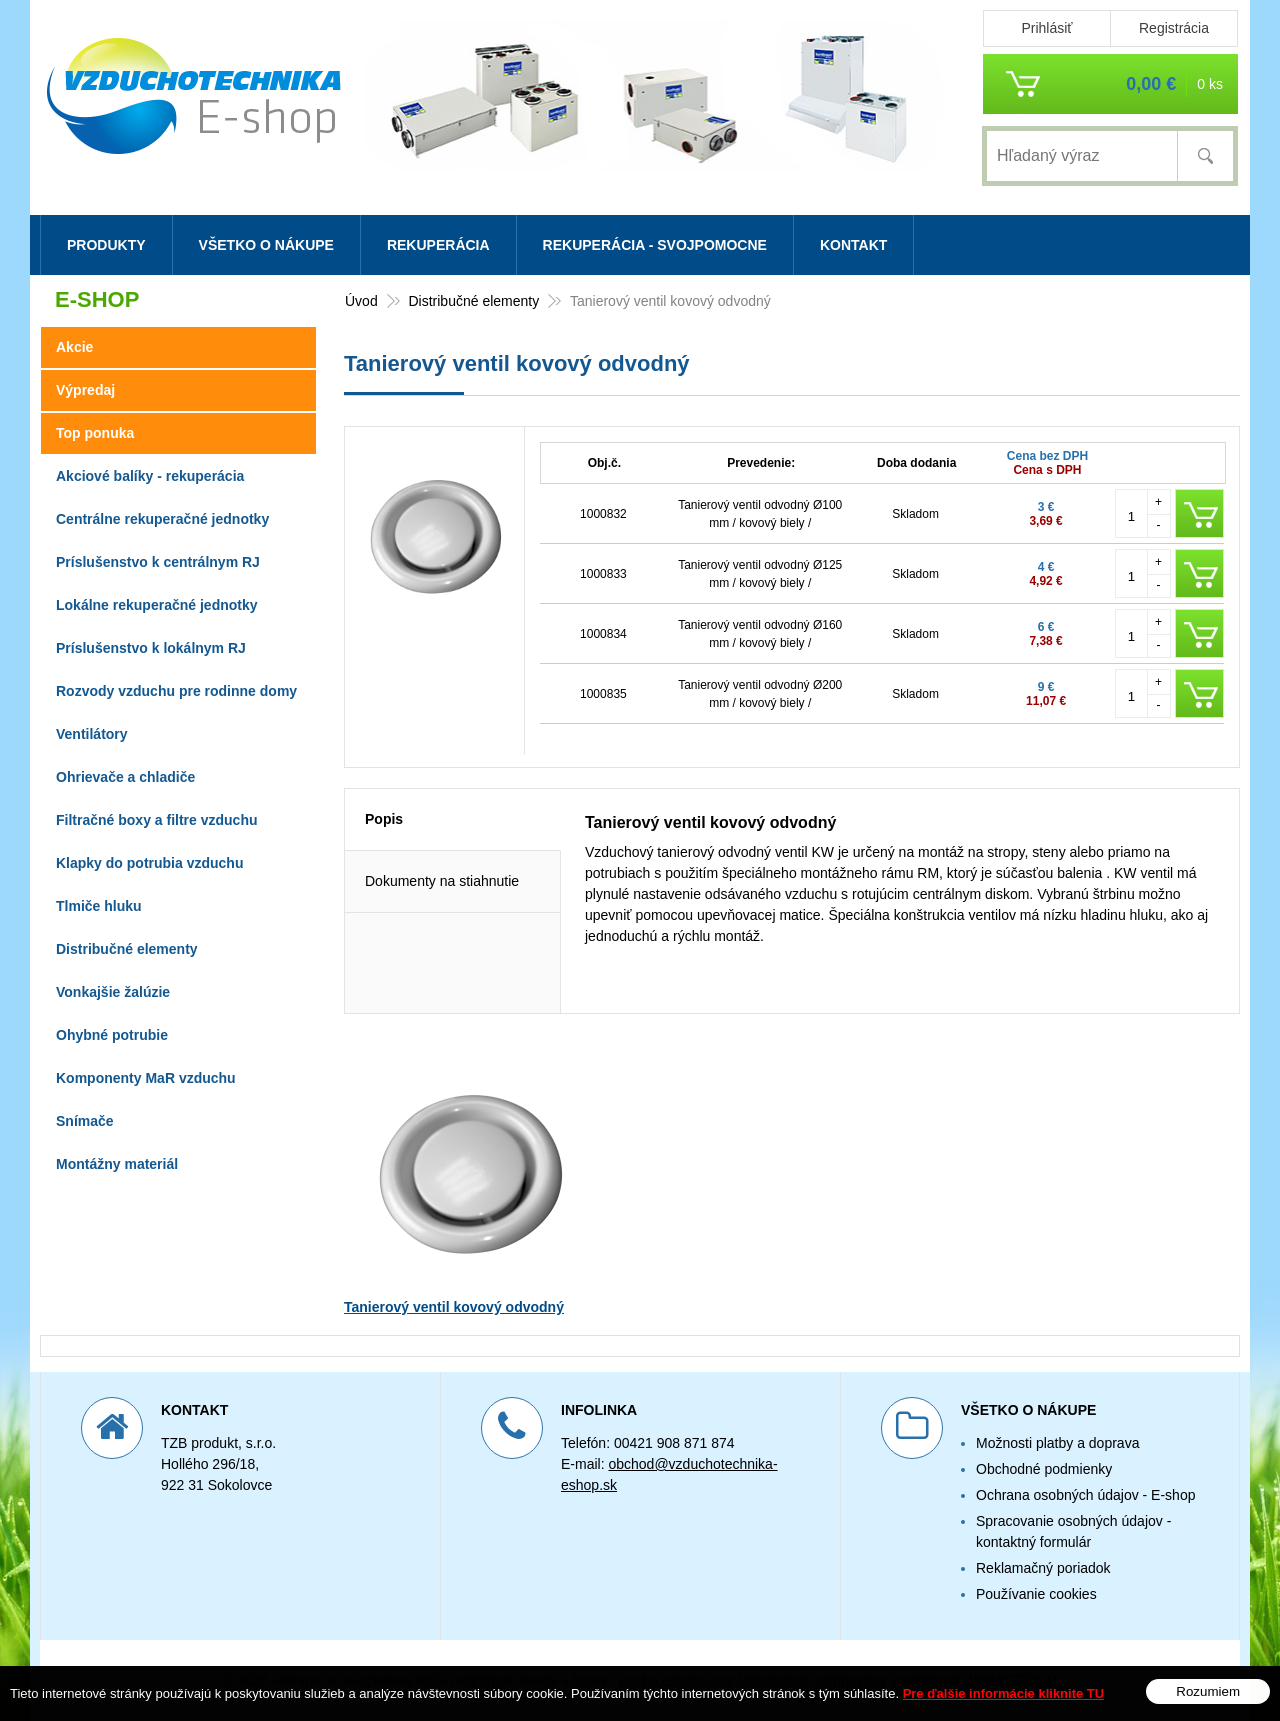 This screenshot has height=1721, width=1280. What do you see at coordinates (85, 1121) in the screenshot?
I see `Snímače` at bounding box center [85, 1121].